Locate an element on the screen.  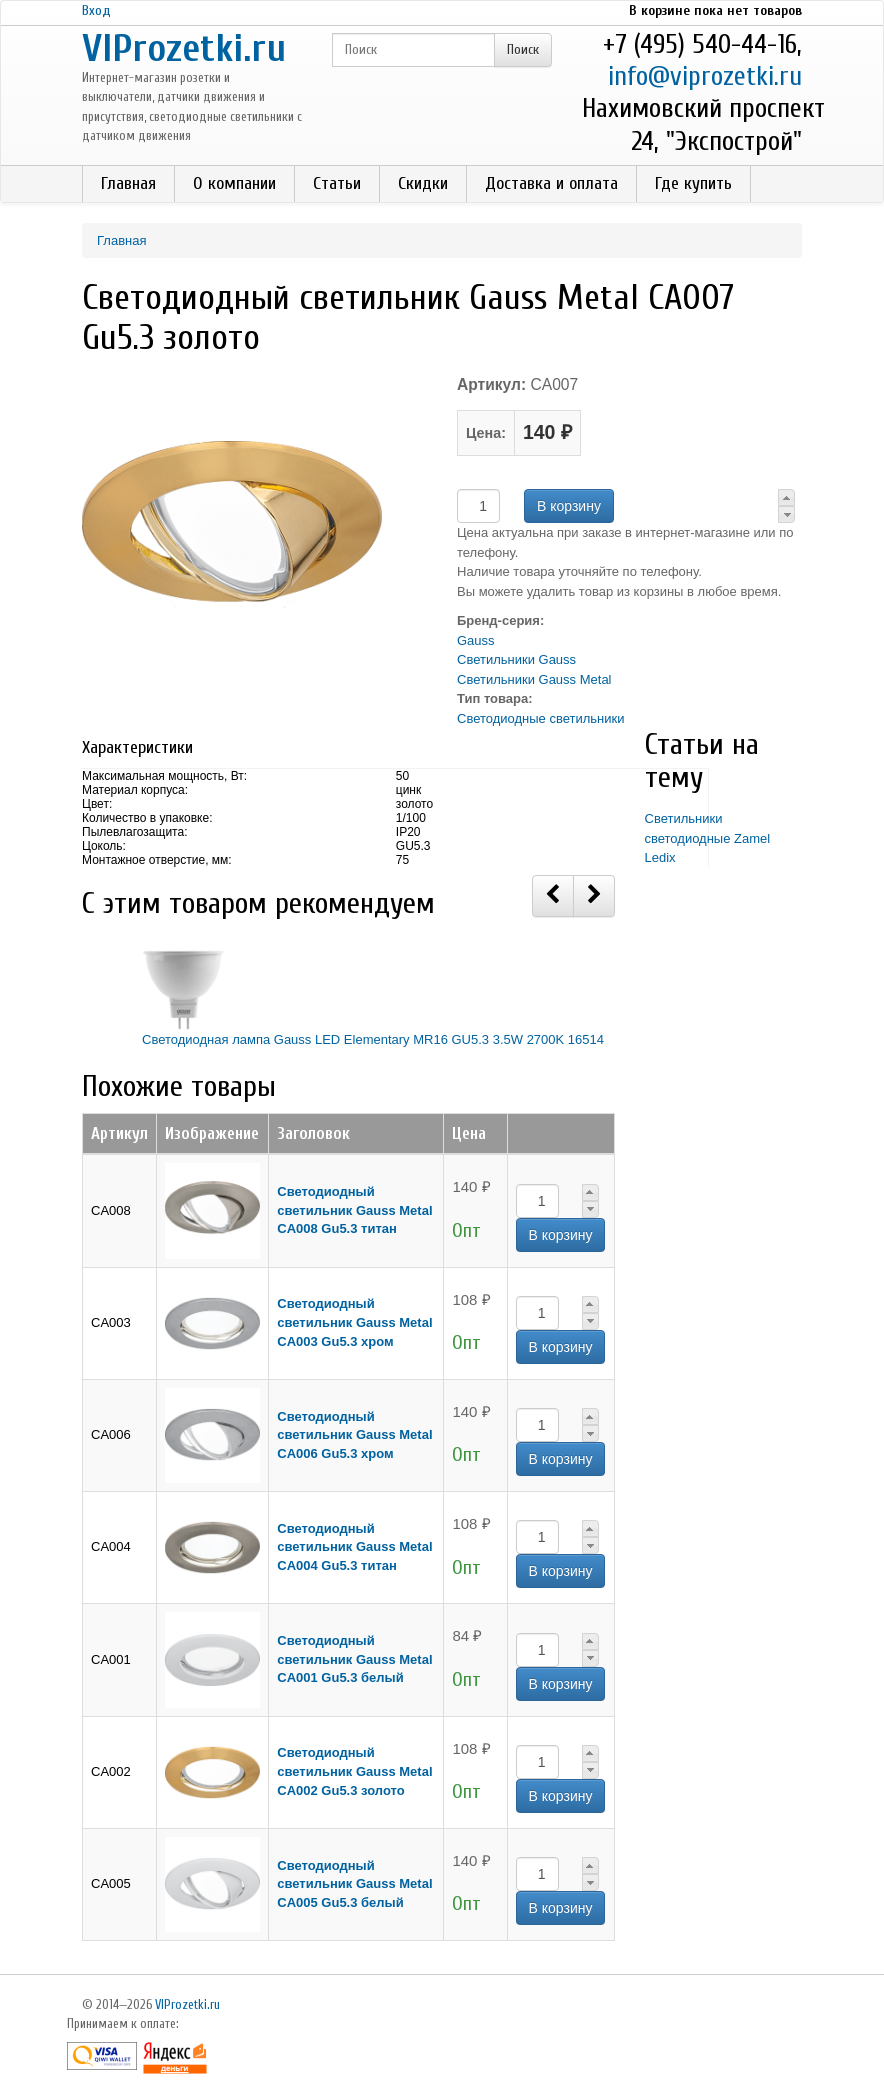
Светильники Gauss Metal is located at coordinates (534, 679).